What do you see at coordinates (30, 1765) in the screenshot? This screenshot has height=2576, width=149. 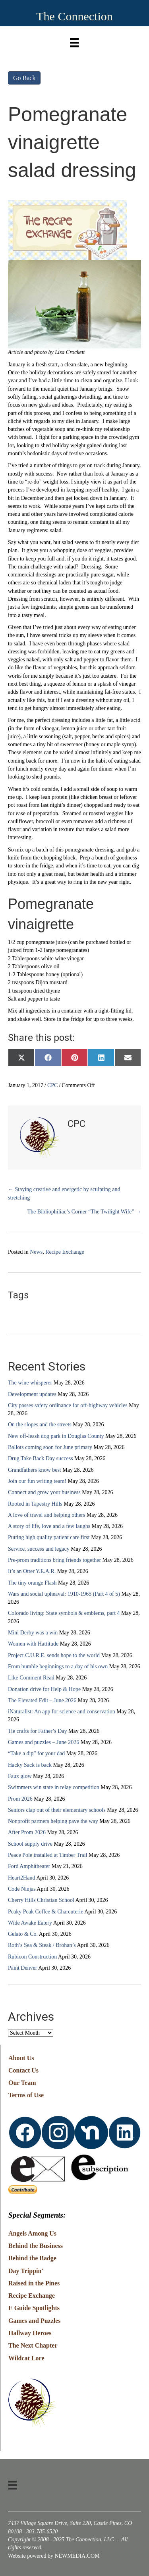 I see `Hacky Sack is back` at bounding box center [30, 1765].